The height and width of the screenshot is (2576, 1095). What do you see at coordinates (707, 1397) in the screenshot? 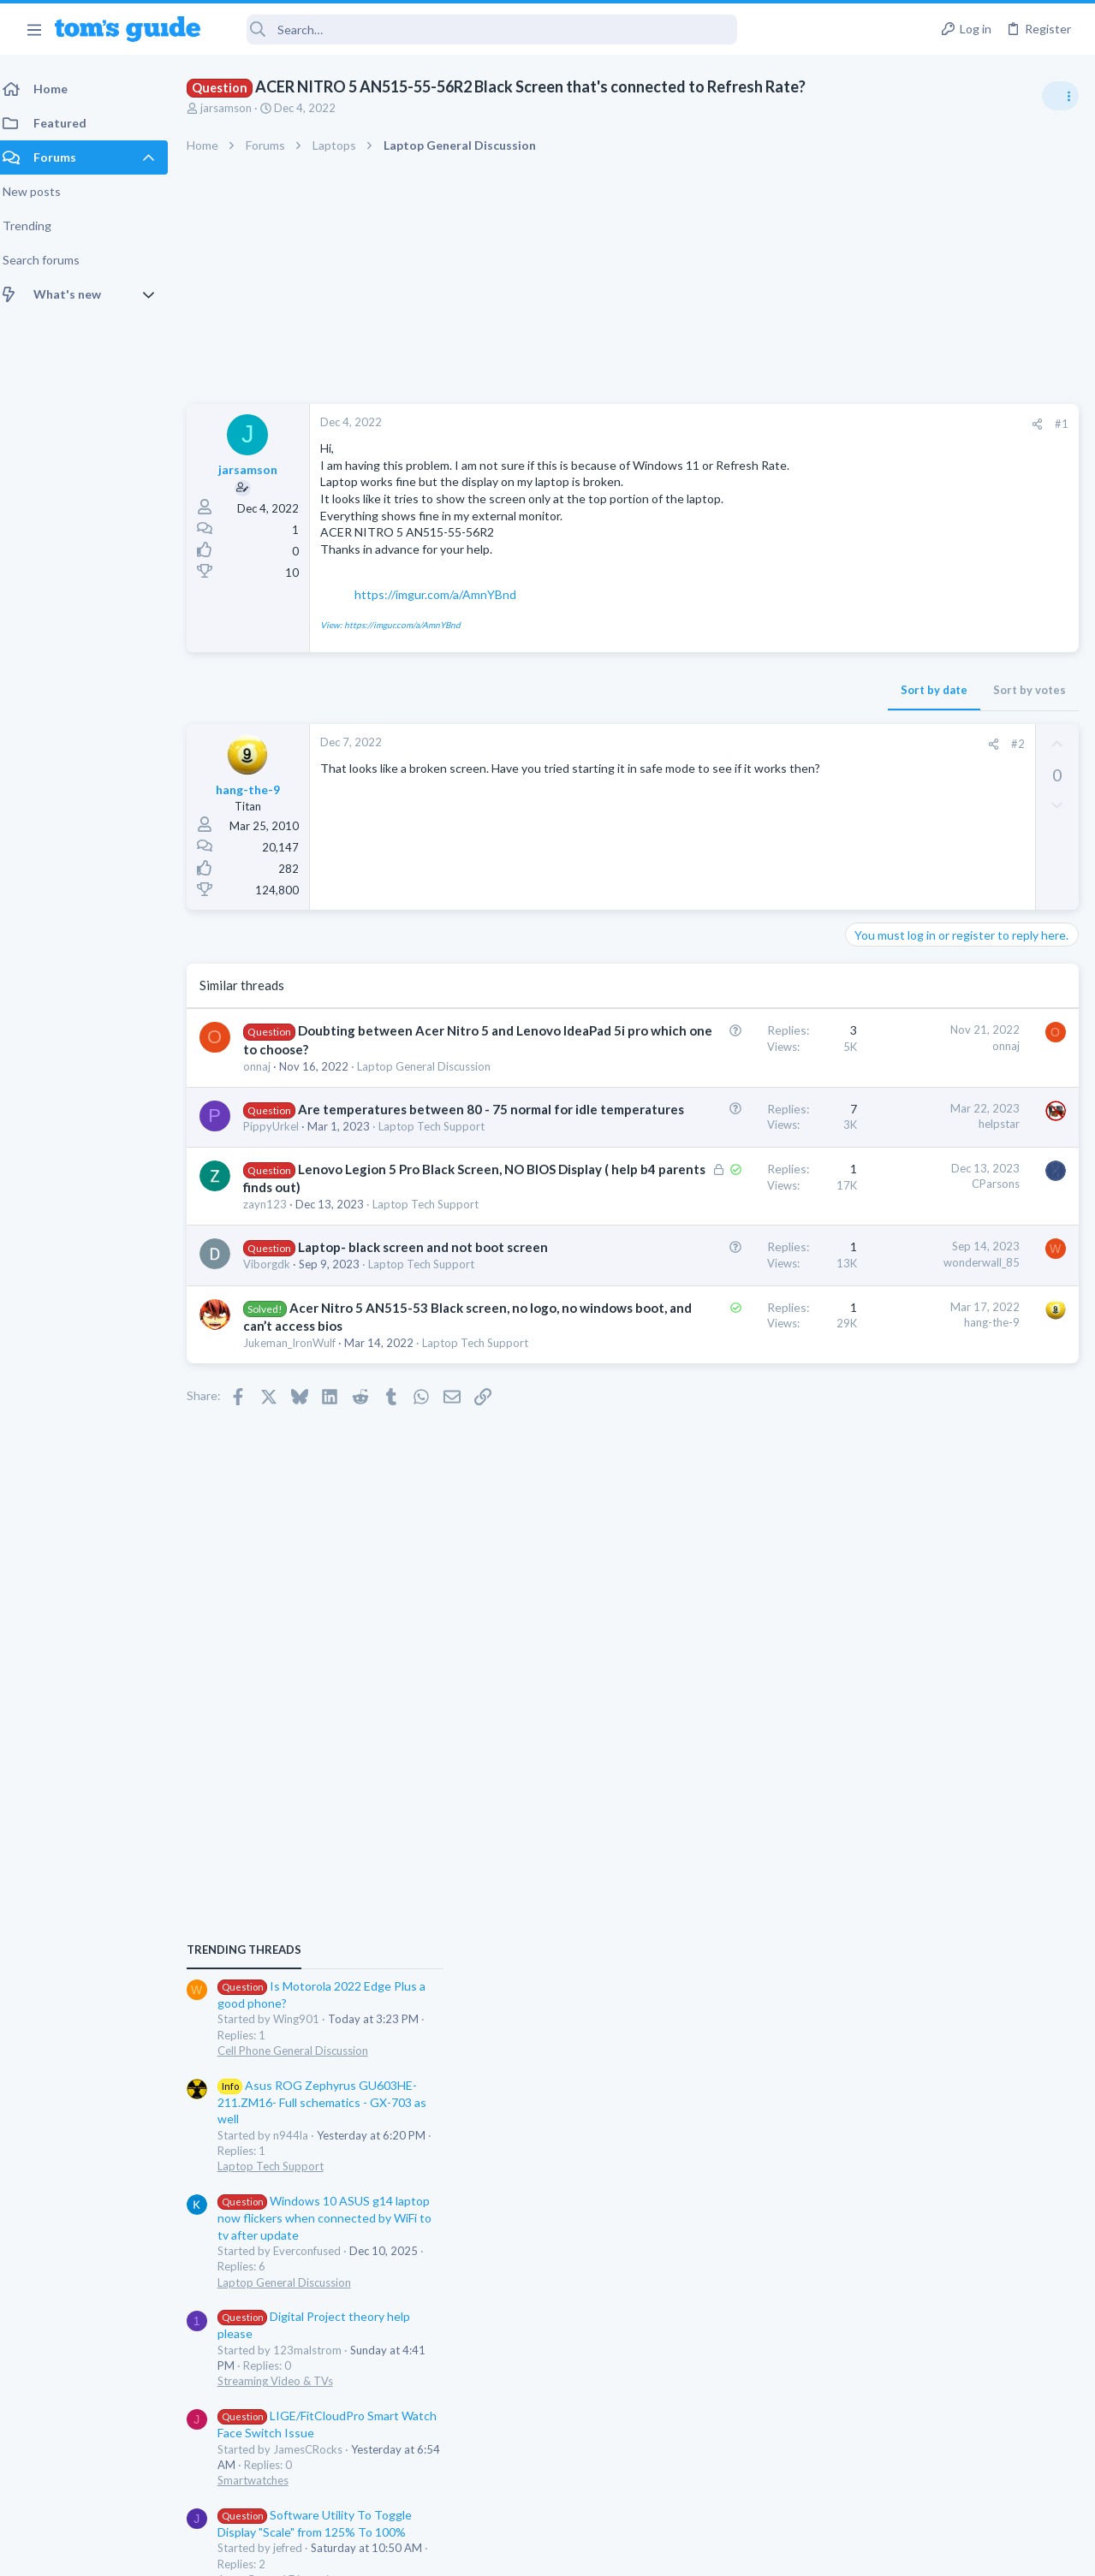
I see `wonderwall_85` at bounding box center [707, 1397].